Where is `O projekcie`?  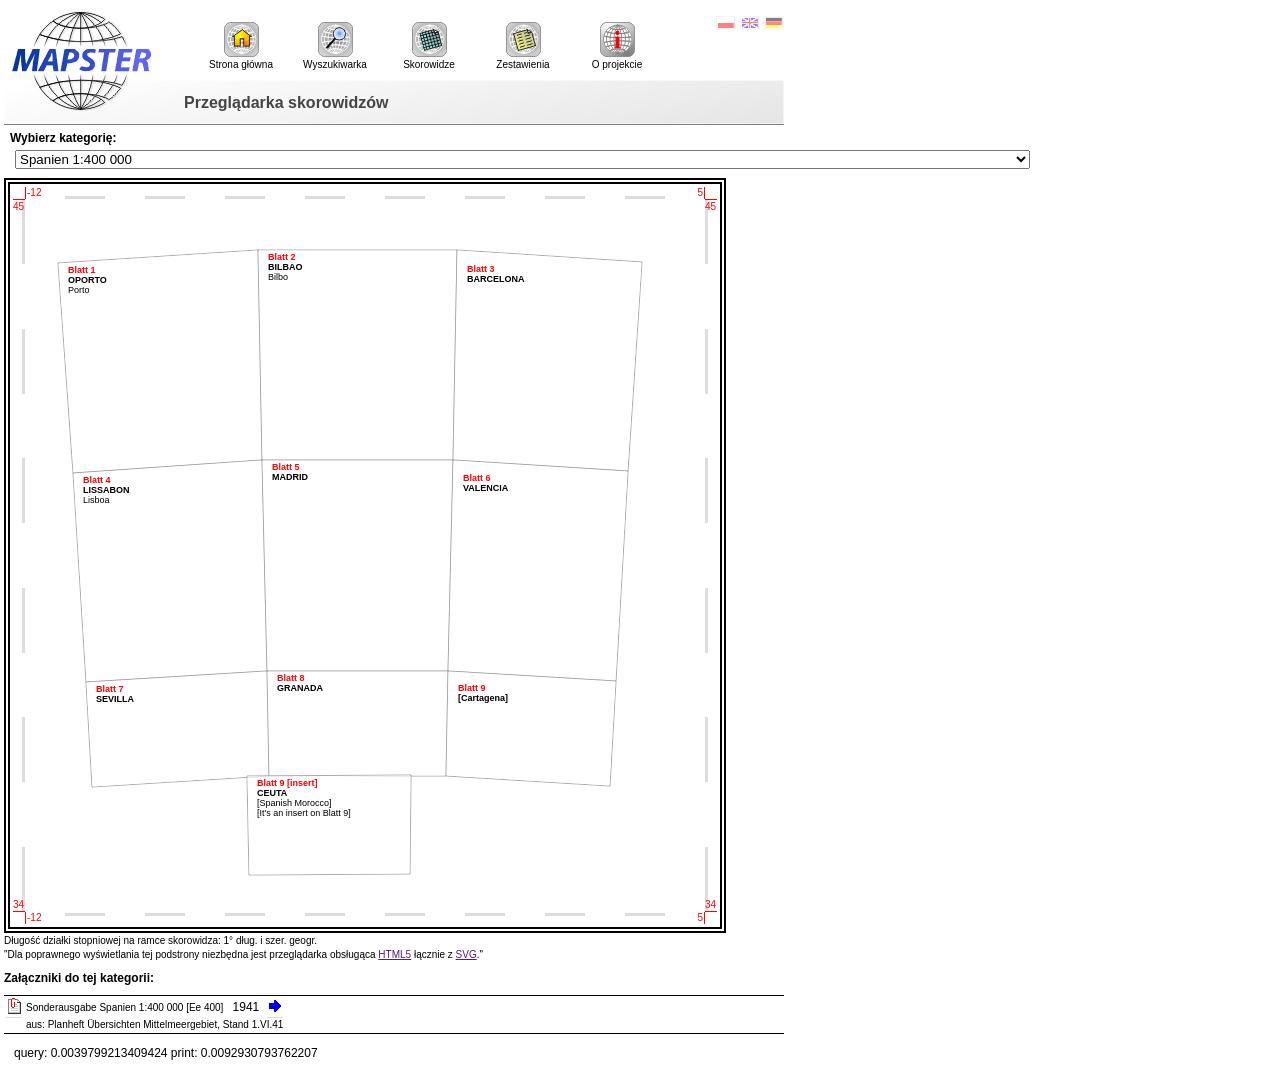 O projekcie is located at coordinates (617, 46).